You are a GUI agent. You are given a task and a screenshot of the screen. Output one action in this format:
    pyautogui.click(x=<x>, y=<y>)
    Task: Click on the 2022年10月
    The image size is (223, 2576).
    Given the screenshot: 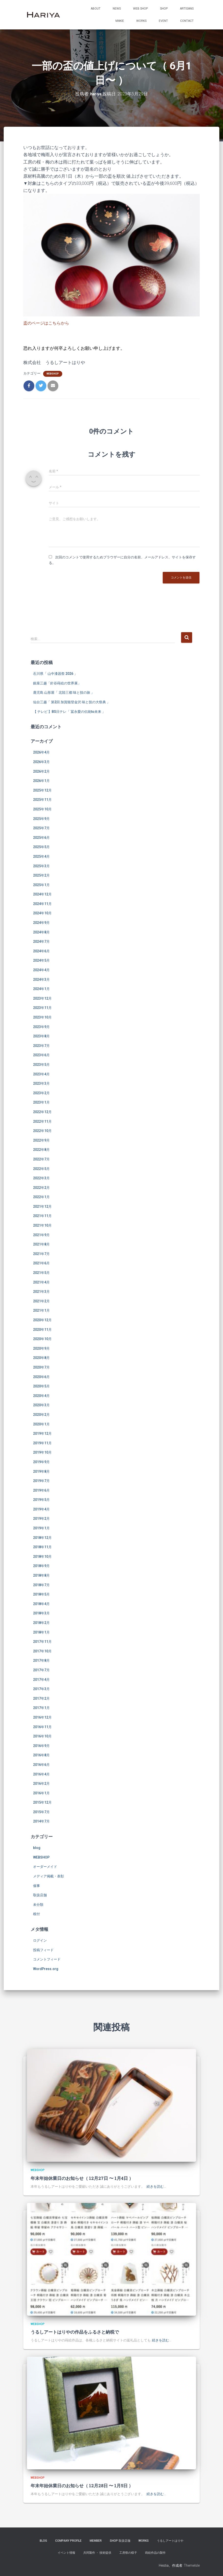 What is the action you would take?
    pyautogui.click(x=42, y=1130)
    